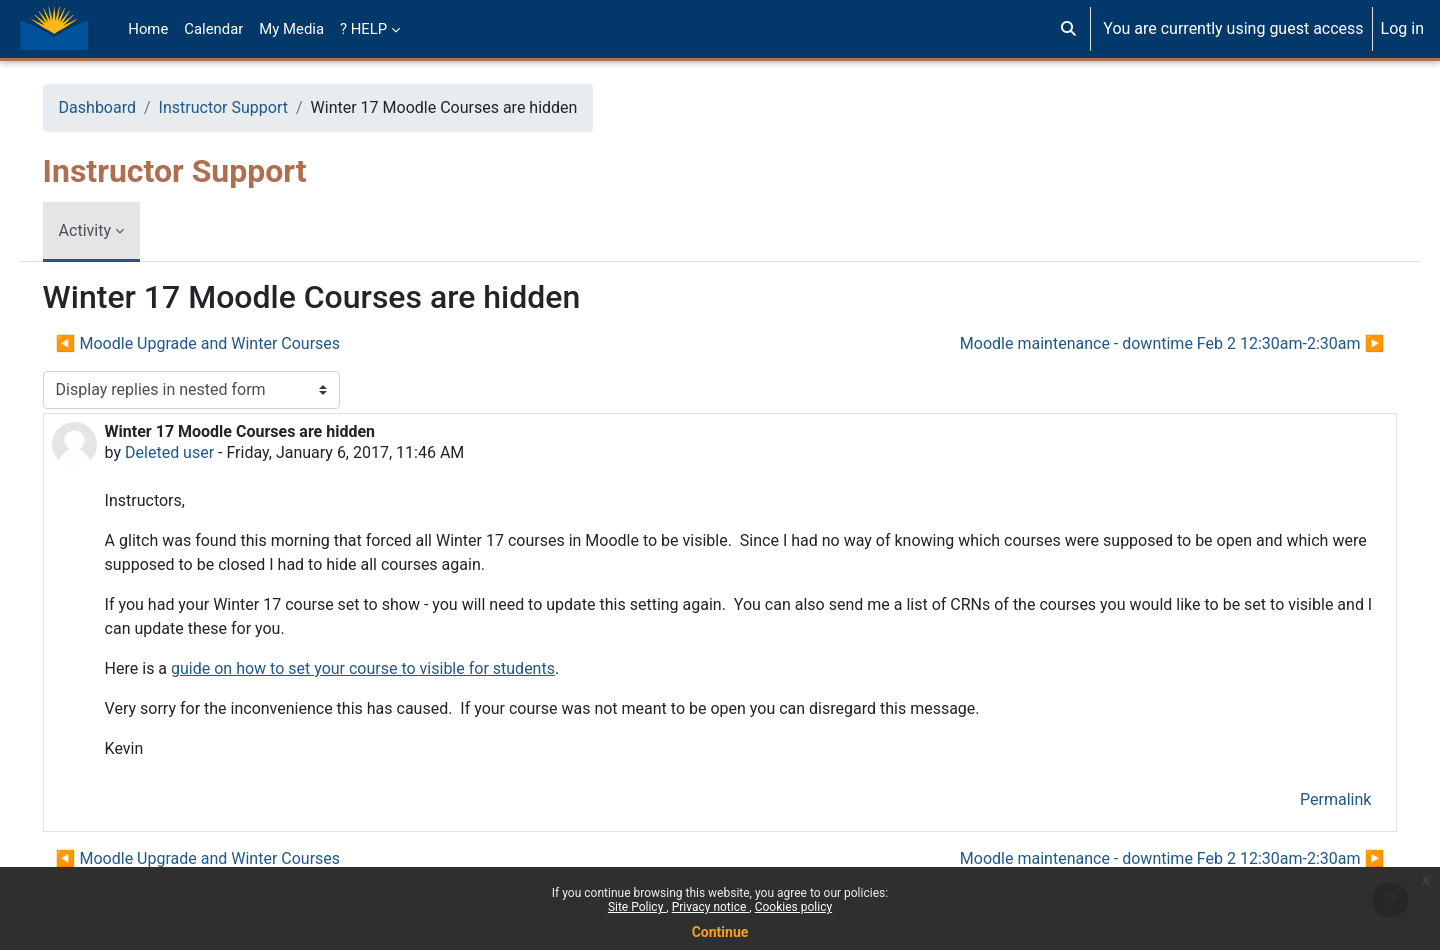 The width and height of the screenshot is (1440, 950). Describe the element at coordinates (226, 343) in the screenshot. I see `◀︎ Moodle Upgrade and Winter Courses [Previous discussion: Moodle Upgrade and Winter Courses]` at that location.